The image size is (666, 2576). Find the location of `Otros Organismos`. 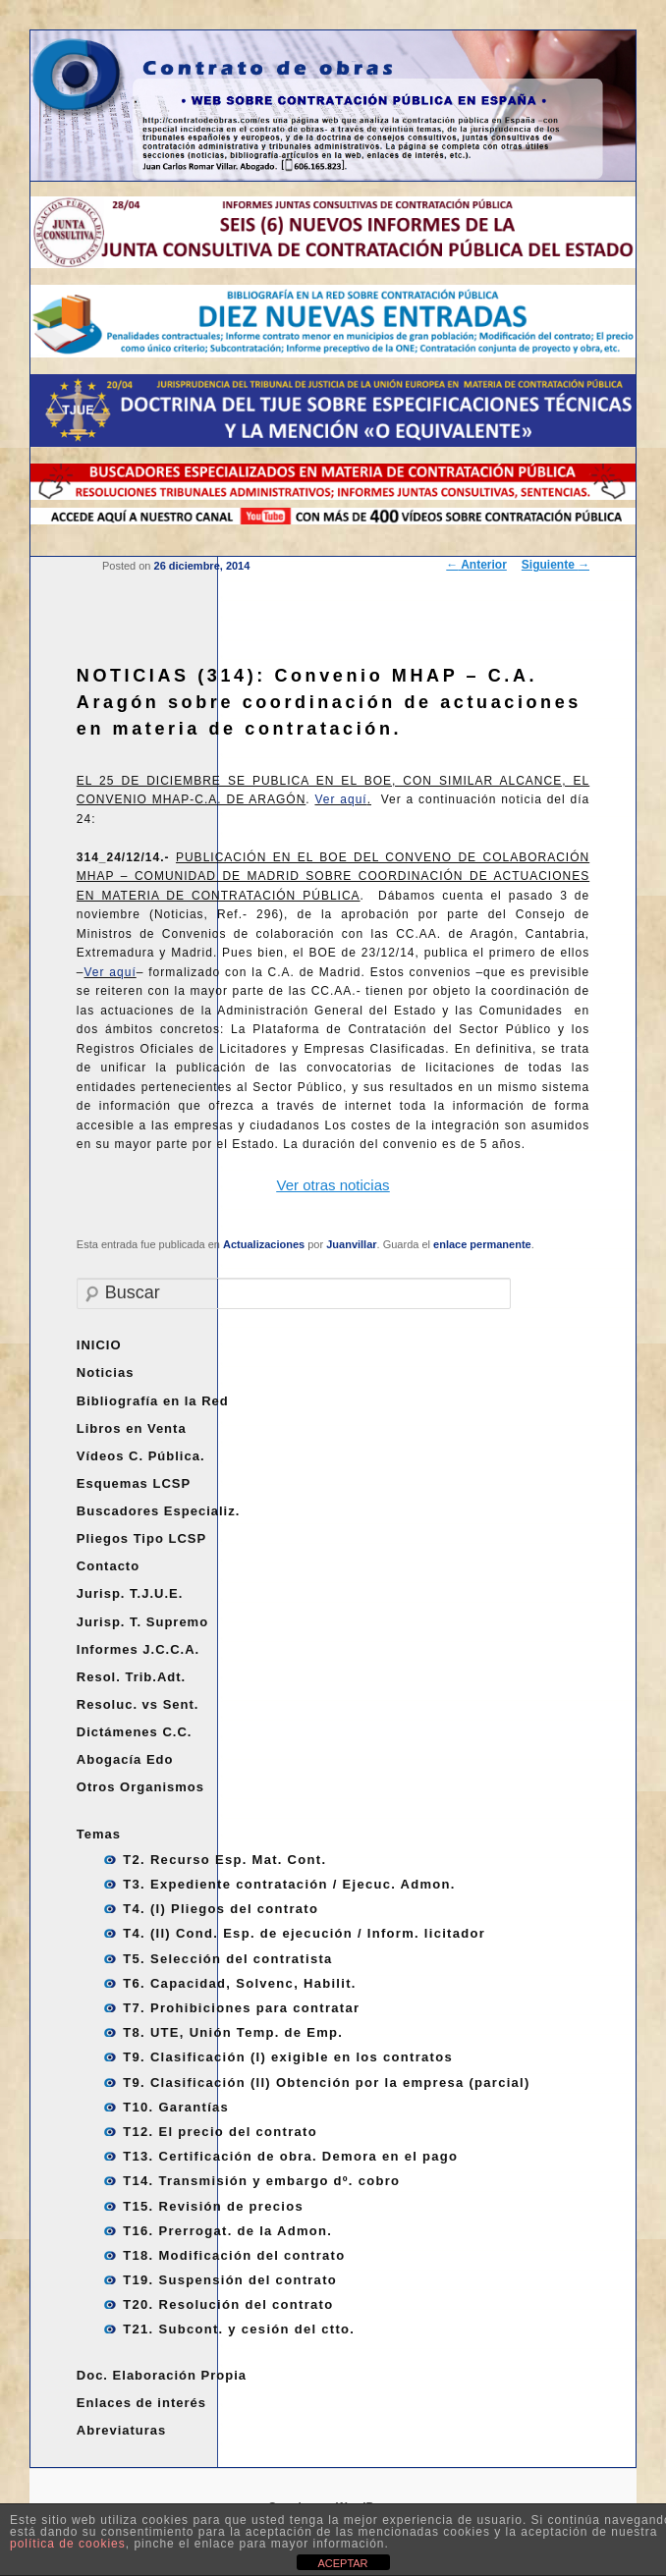

Otros Organismos is located at coordinates (140, 1787).